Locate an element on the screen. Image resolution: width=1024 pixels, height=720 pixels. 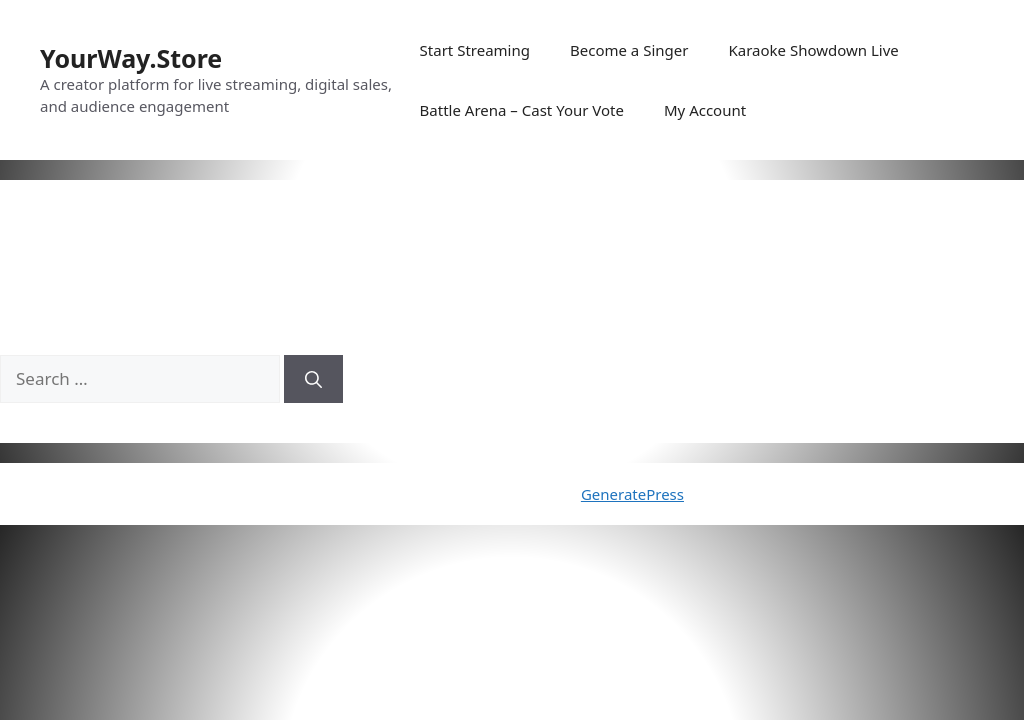
[Search] is located at coordinates (313, 379).